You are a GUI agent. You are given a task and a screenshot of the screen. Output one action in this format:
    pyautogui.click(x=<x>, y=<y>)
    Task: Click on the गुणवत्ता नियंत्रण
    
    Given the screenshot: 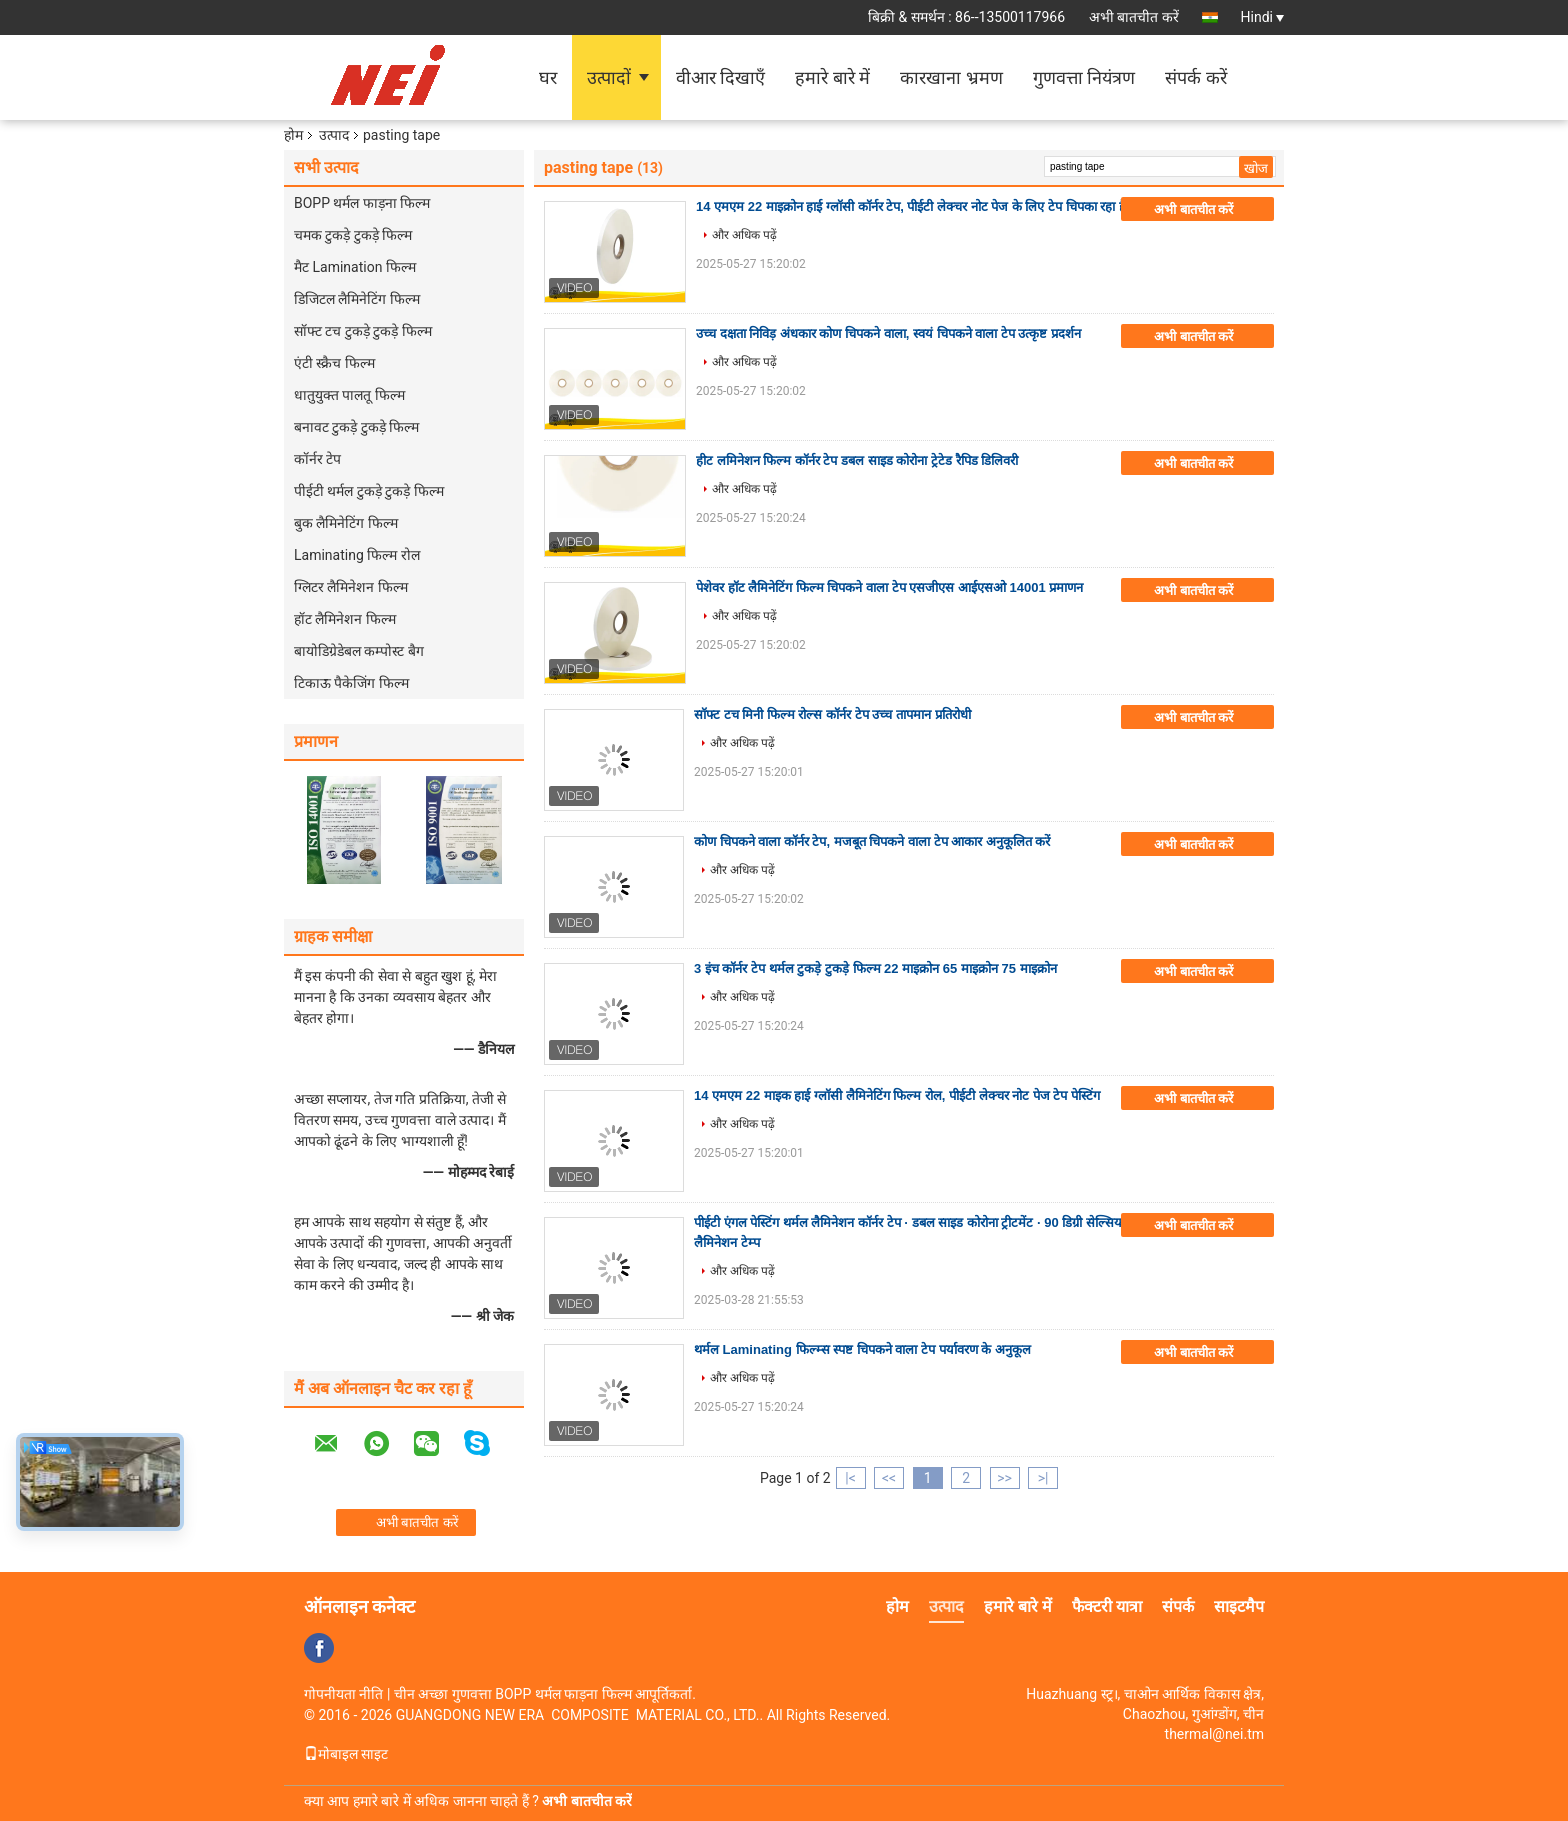 What is the action you would take?
    pyautogui.click(x=1084, y=77)
    